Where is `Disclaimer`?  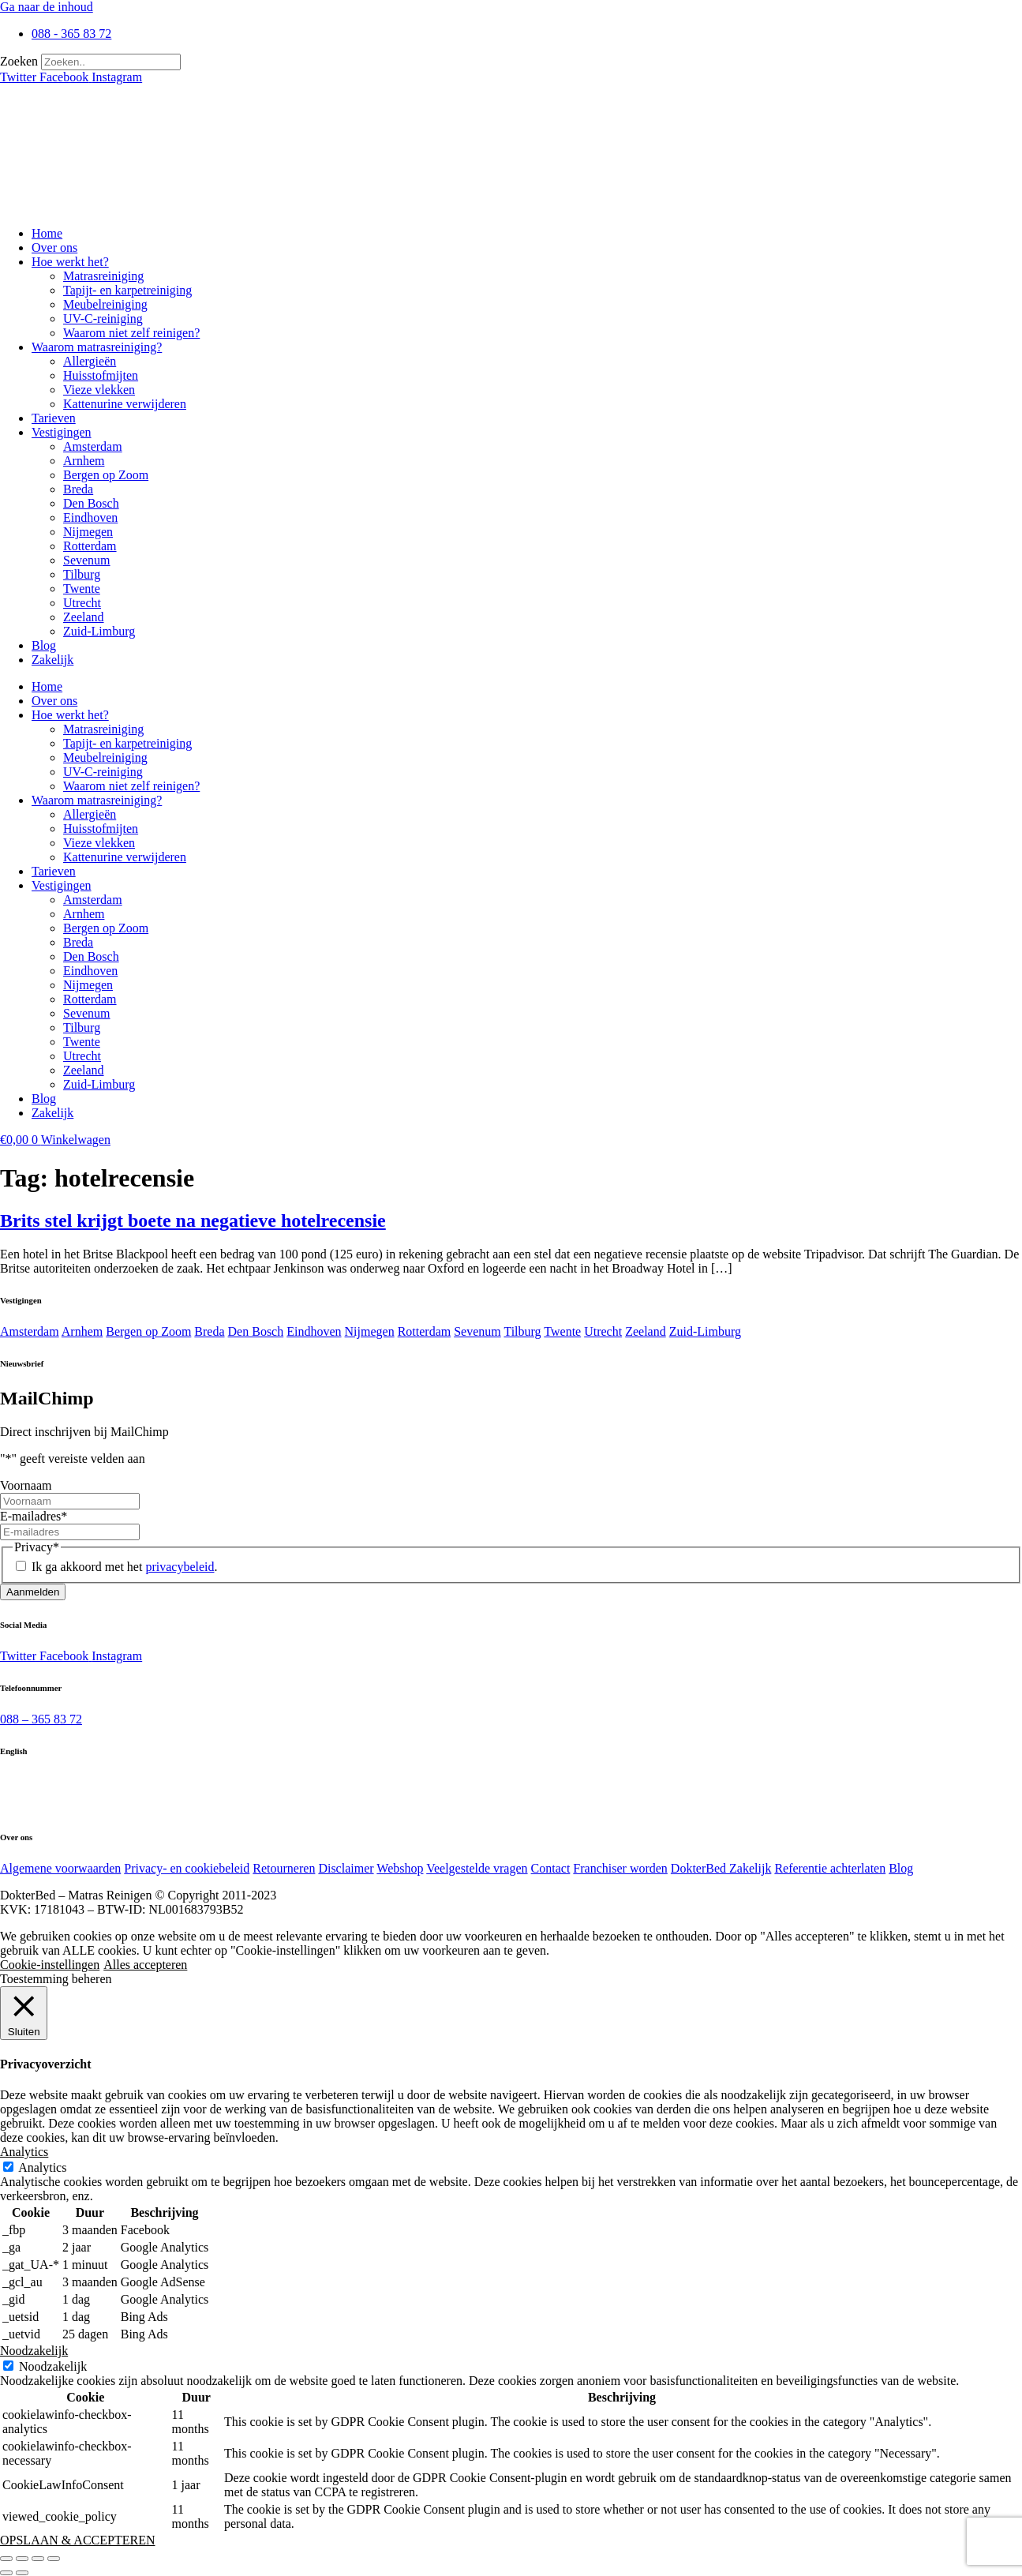 Disclaimer is located at coordinates (345, 1868).